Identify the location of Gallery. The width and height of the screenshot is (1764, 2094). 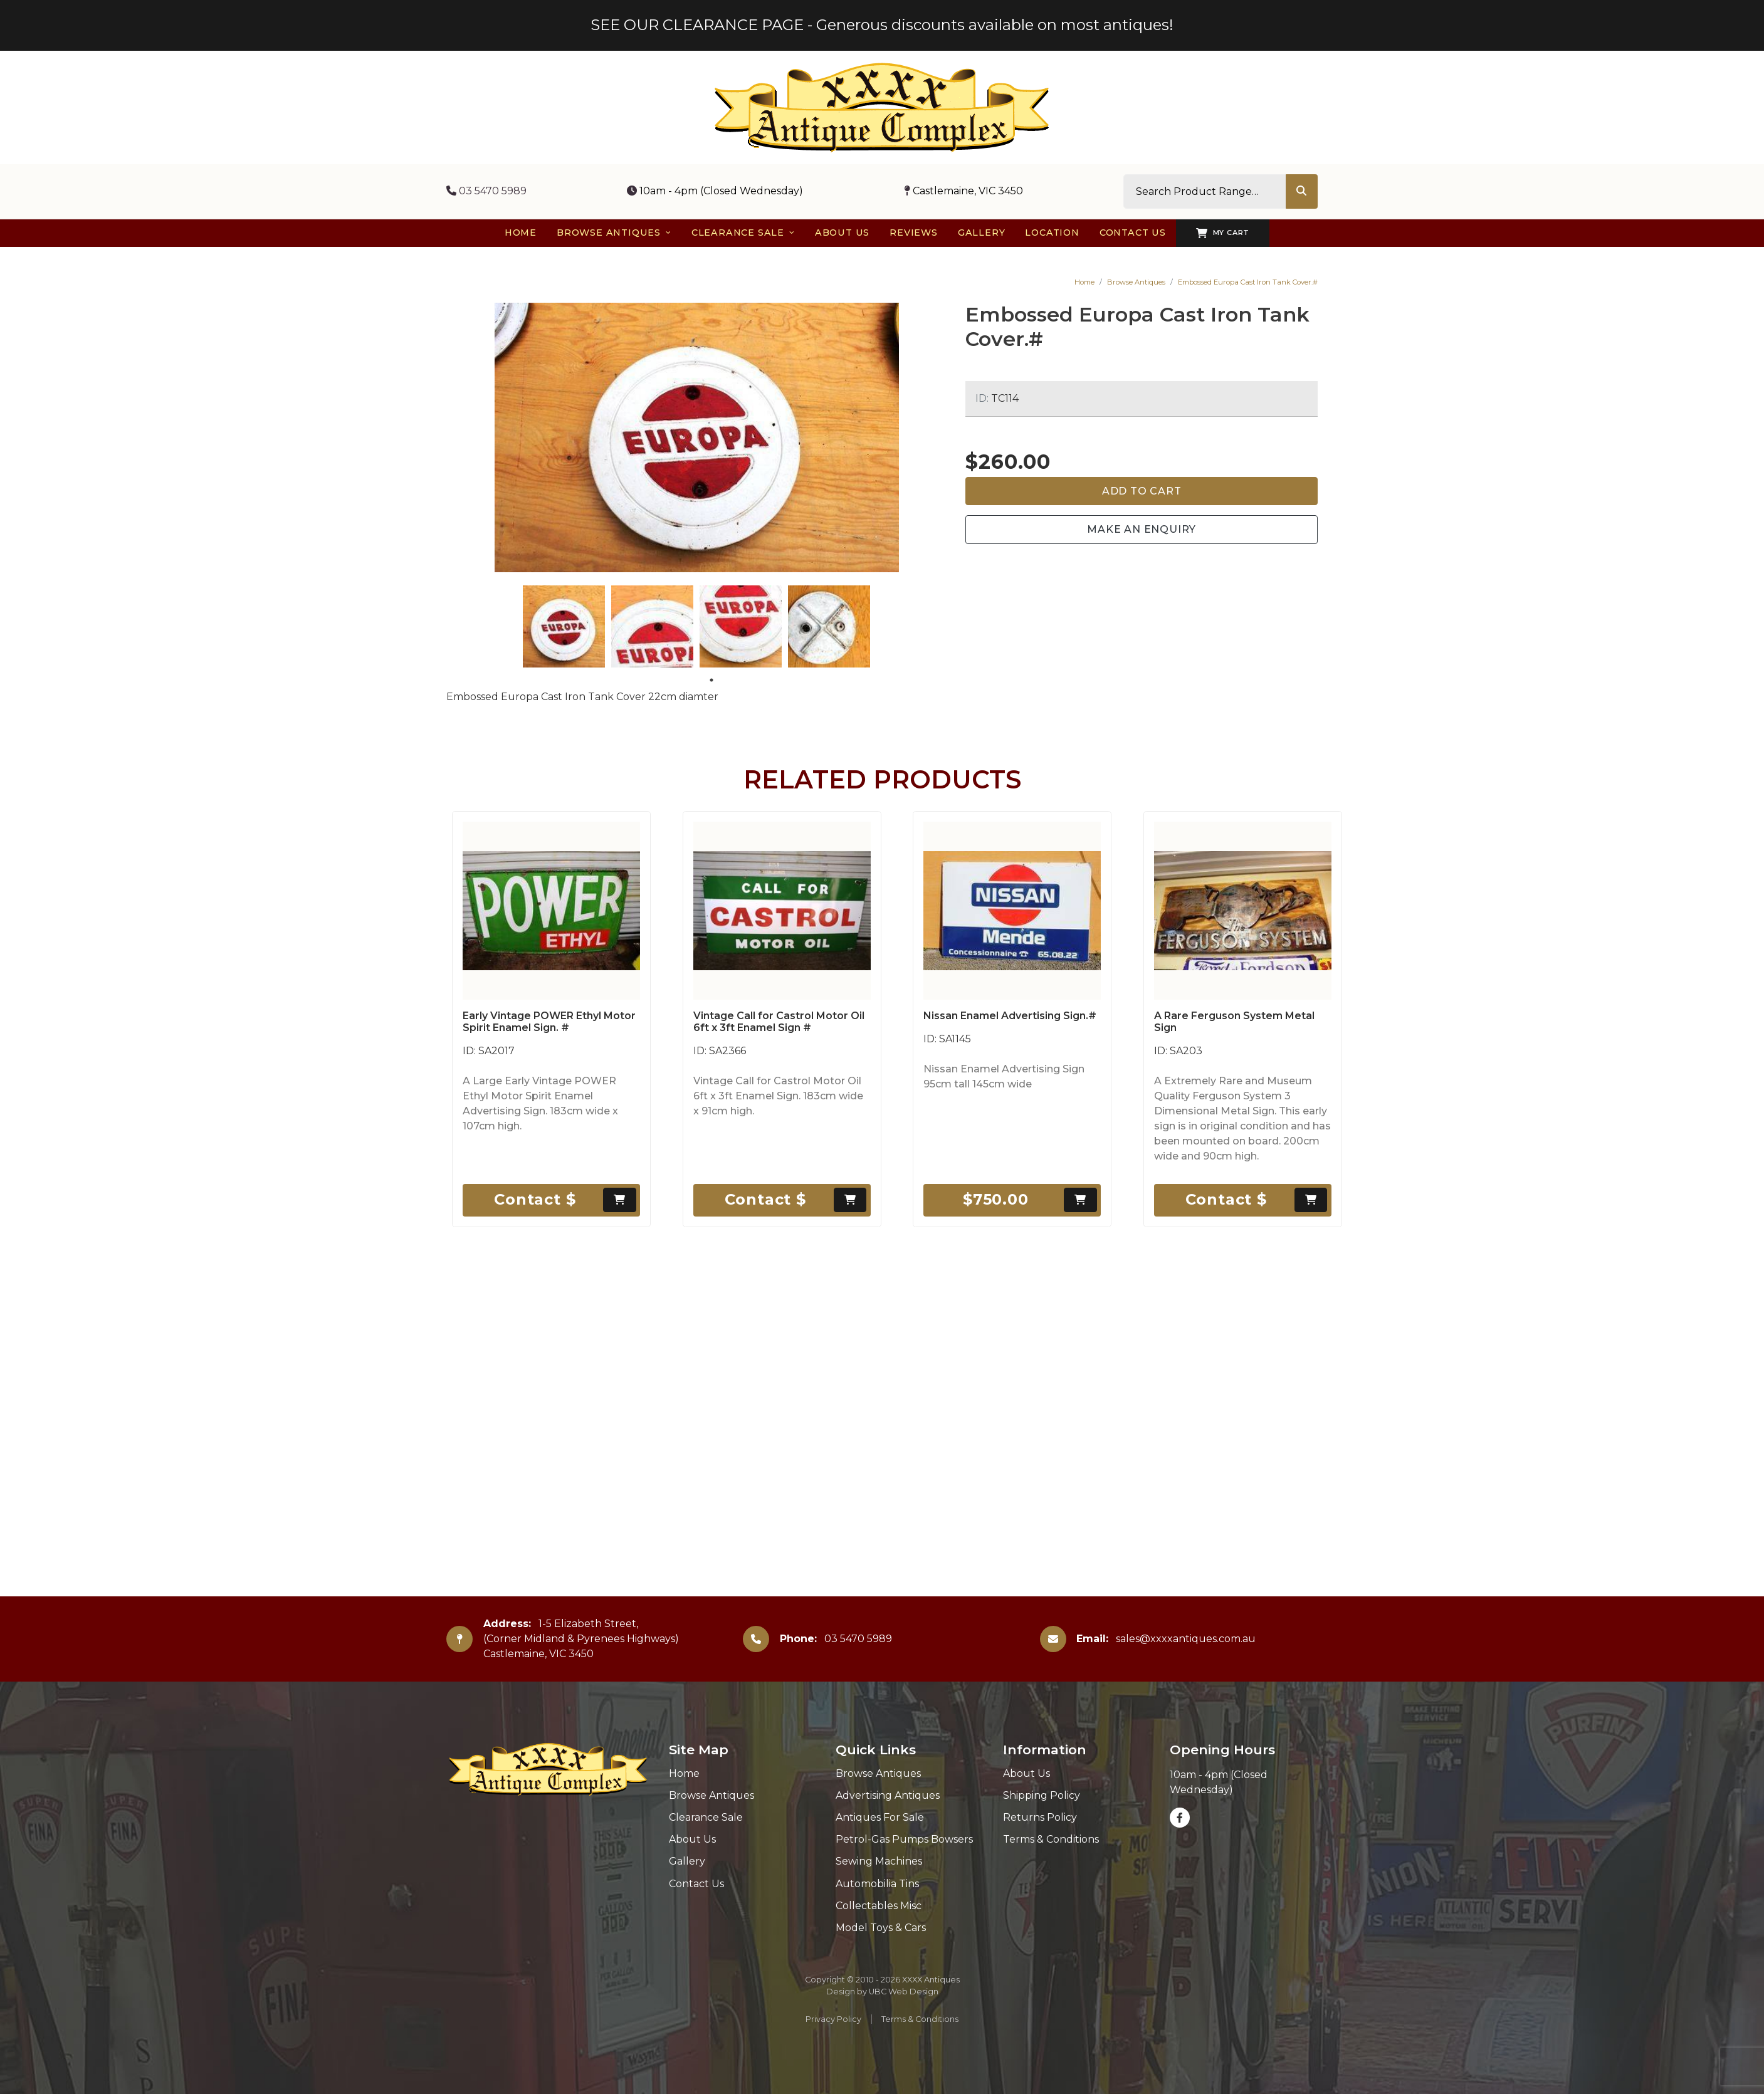
(687, 1861).